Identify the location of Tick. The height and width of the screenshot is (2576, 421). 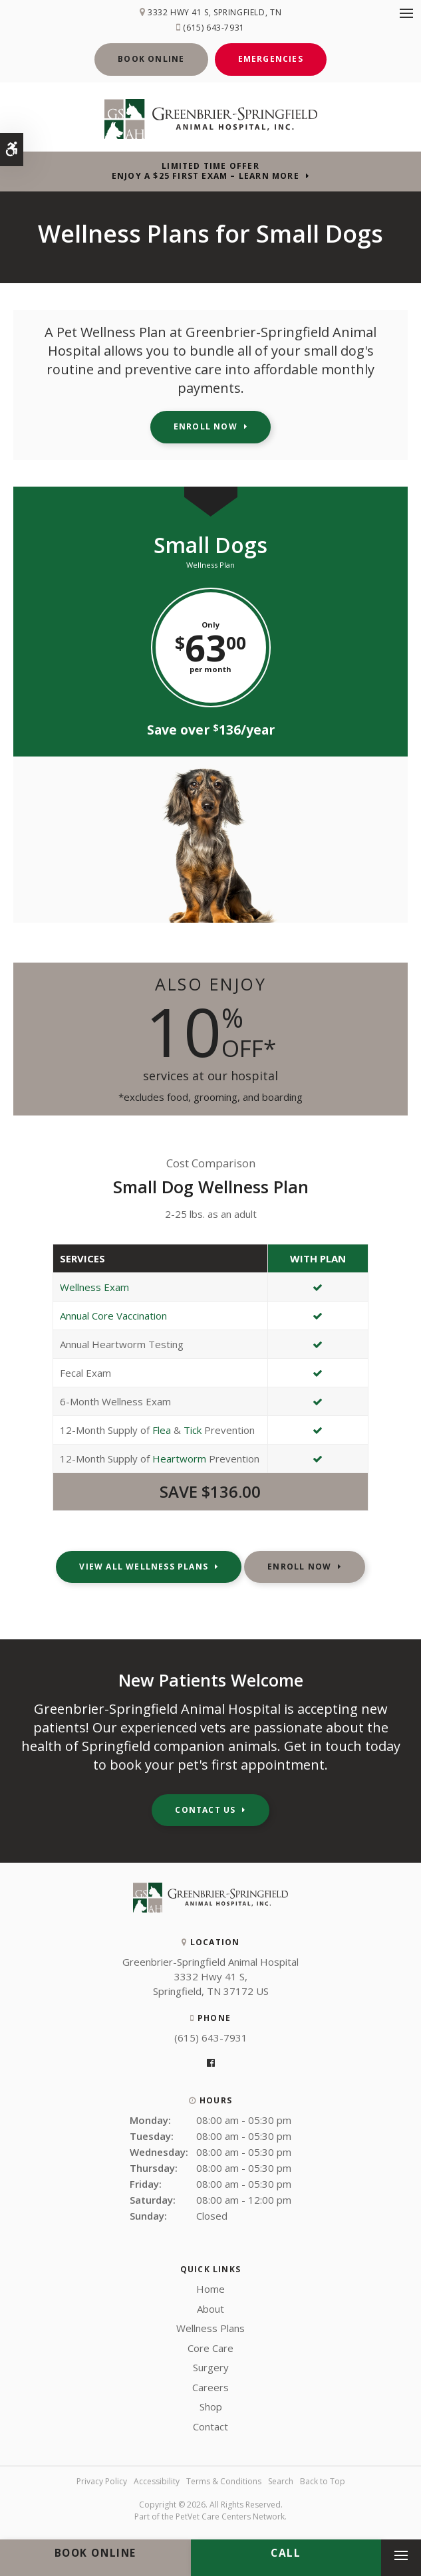
(193, 1430).